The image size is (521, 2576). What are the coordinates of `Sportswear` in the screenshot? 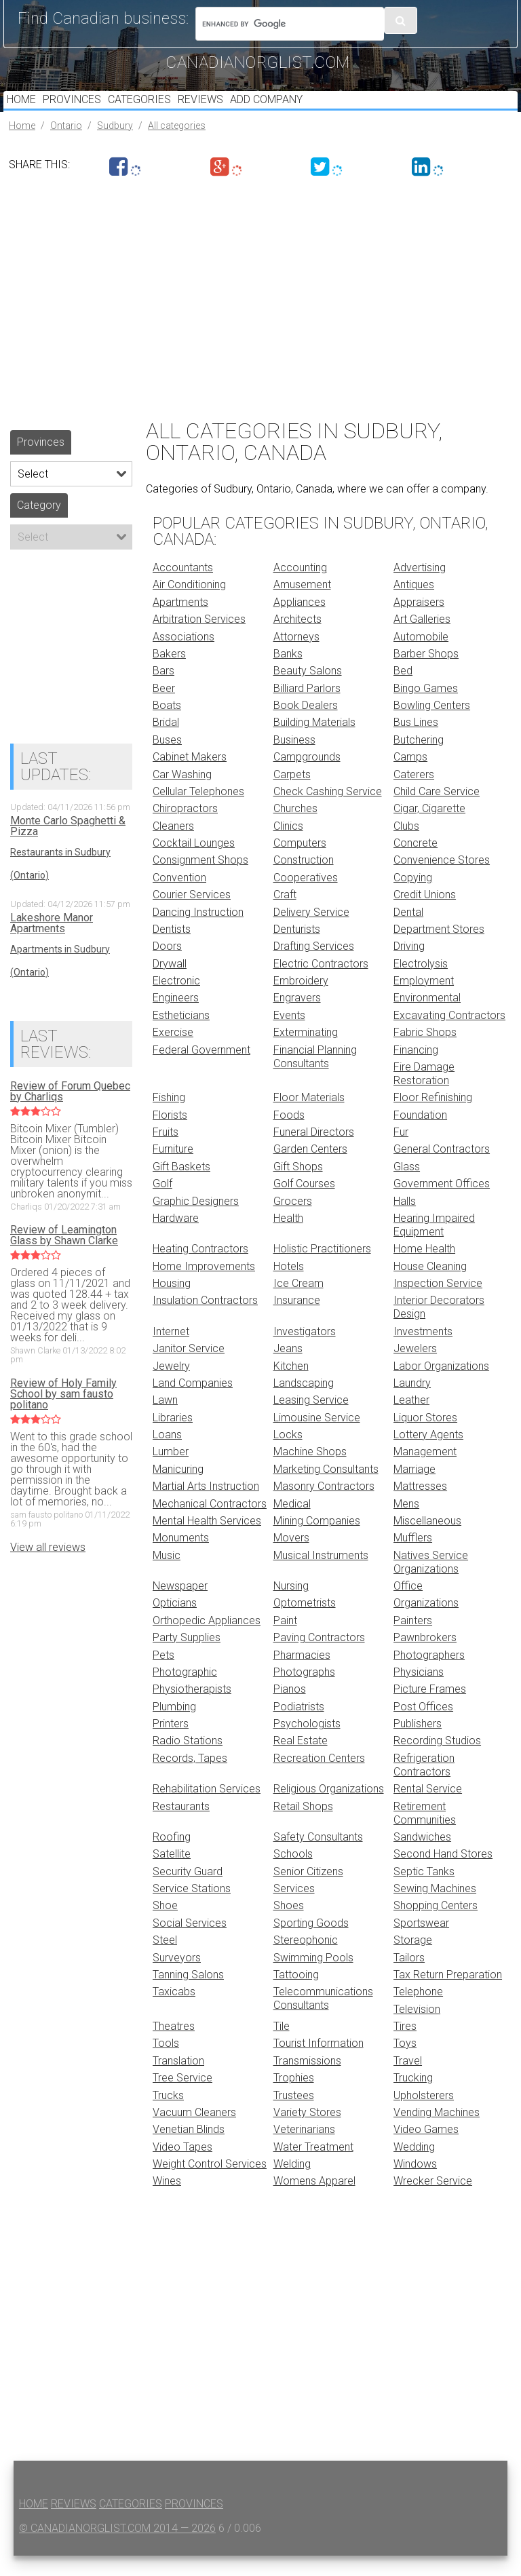 It's located at (421, 1943).